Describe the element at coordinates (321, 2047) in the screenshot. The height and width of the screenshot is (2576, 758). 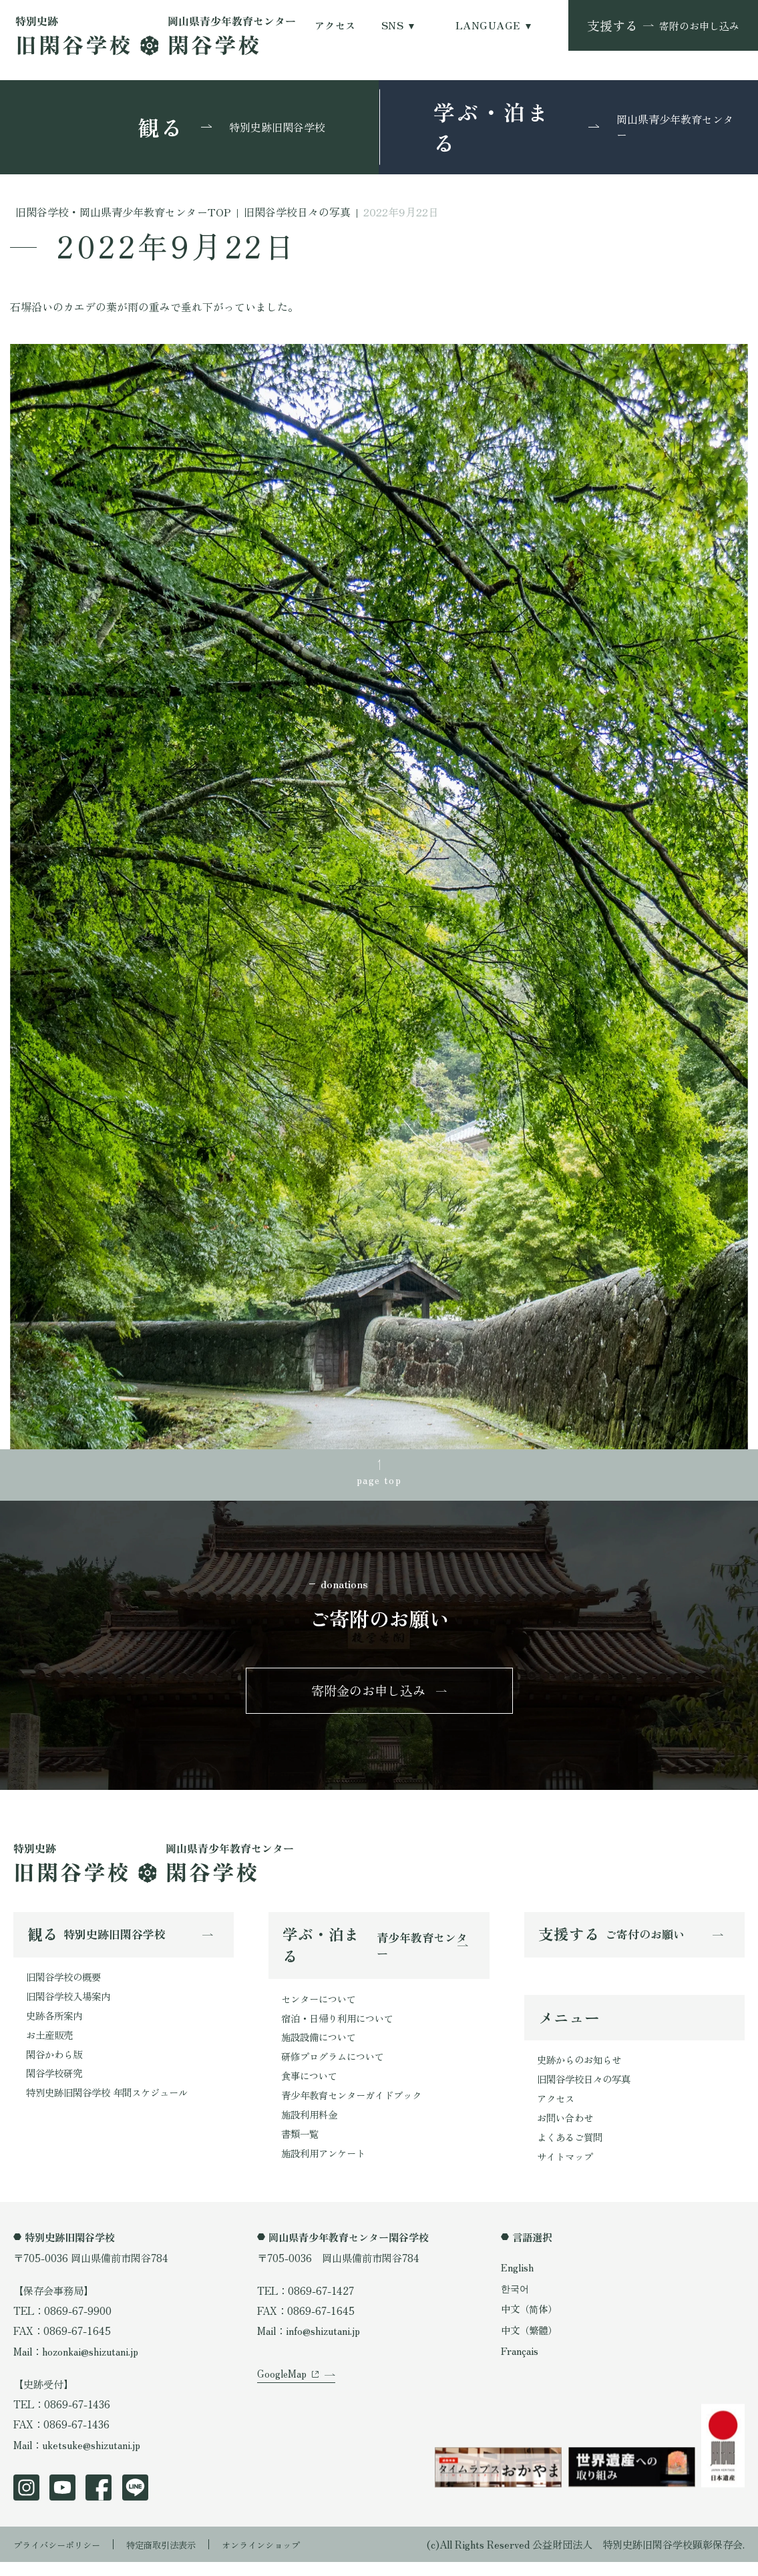
I see `施設設備について` at that location.